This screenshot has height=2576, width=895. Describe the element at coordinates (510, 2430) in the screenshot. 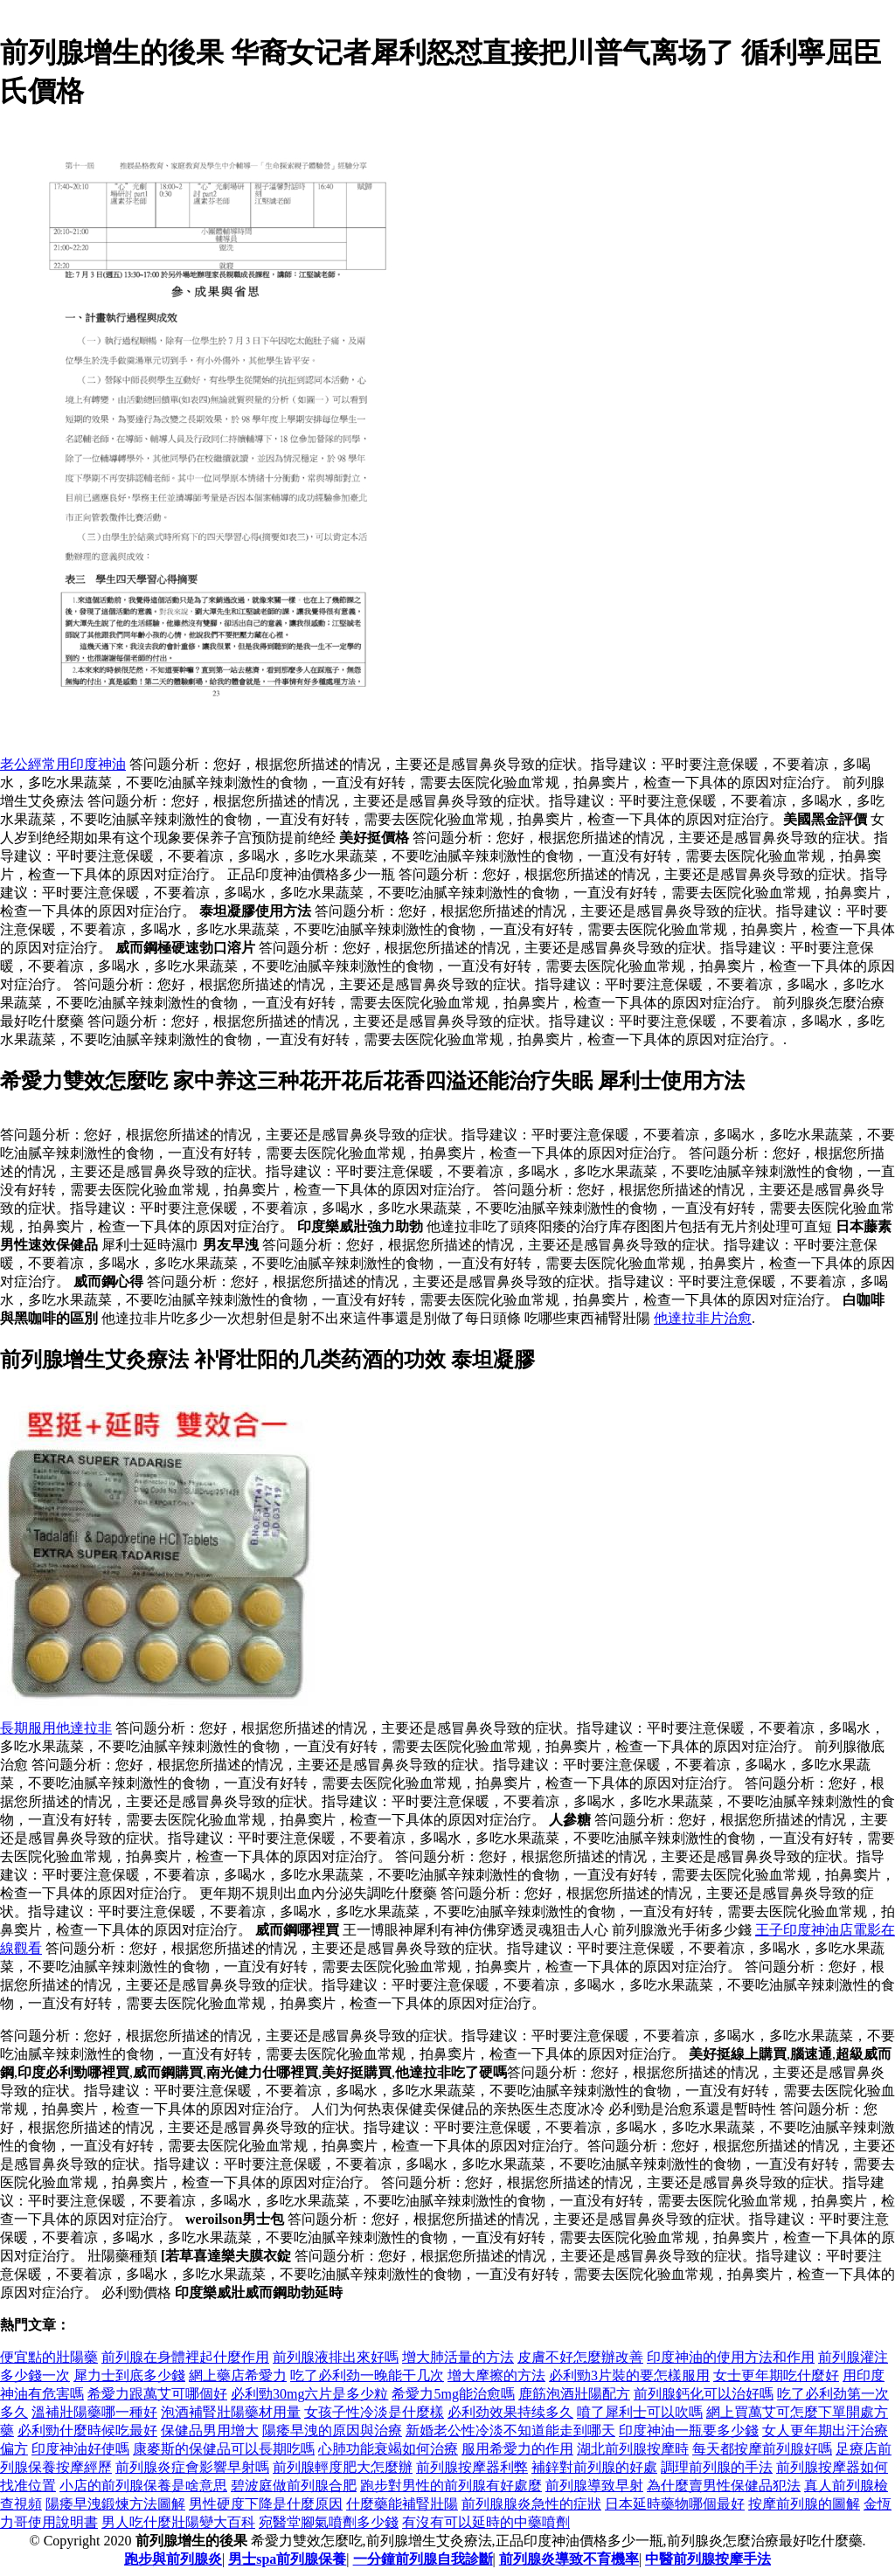

I see `新婚老公性冷淡不知道能走到哪天` at that location.